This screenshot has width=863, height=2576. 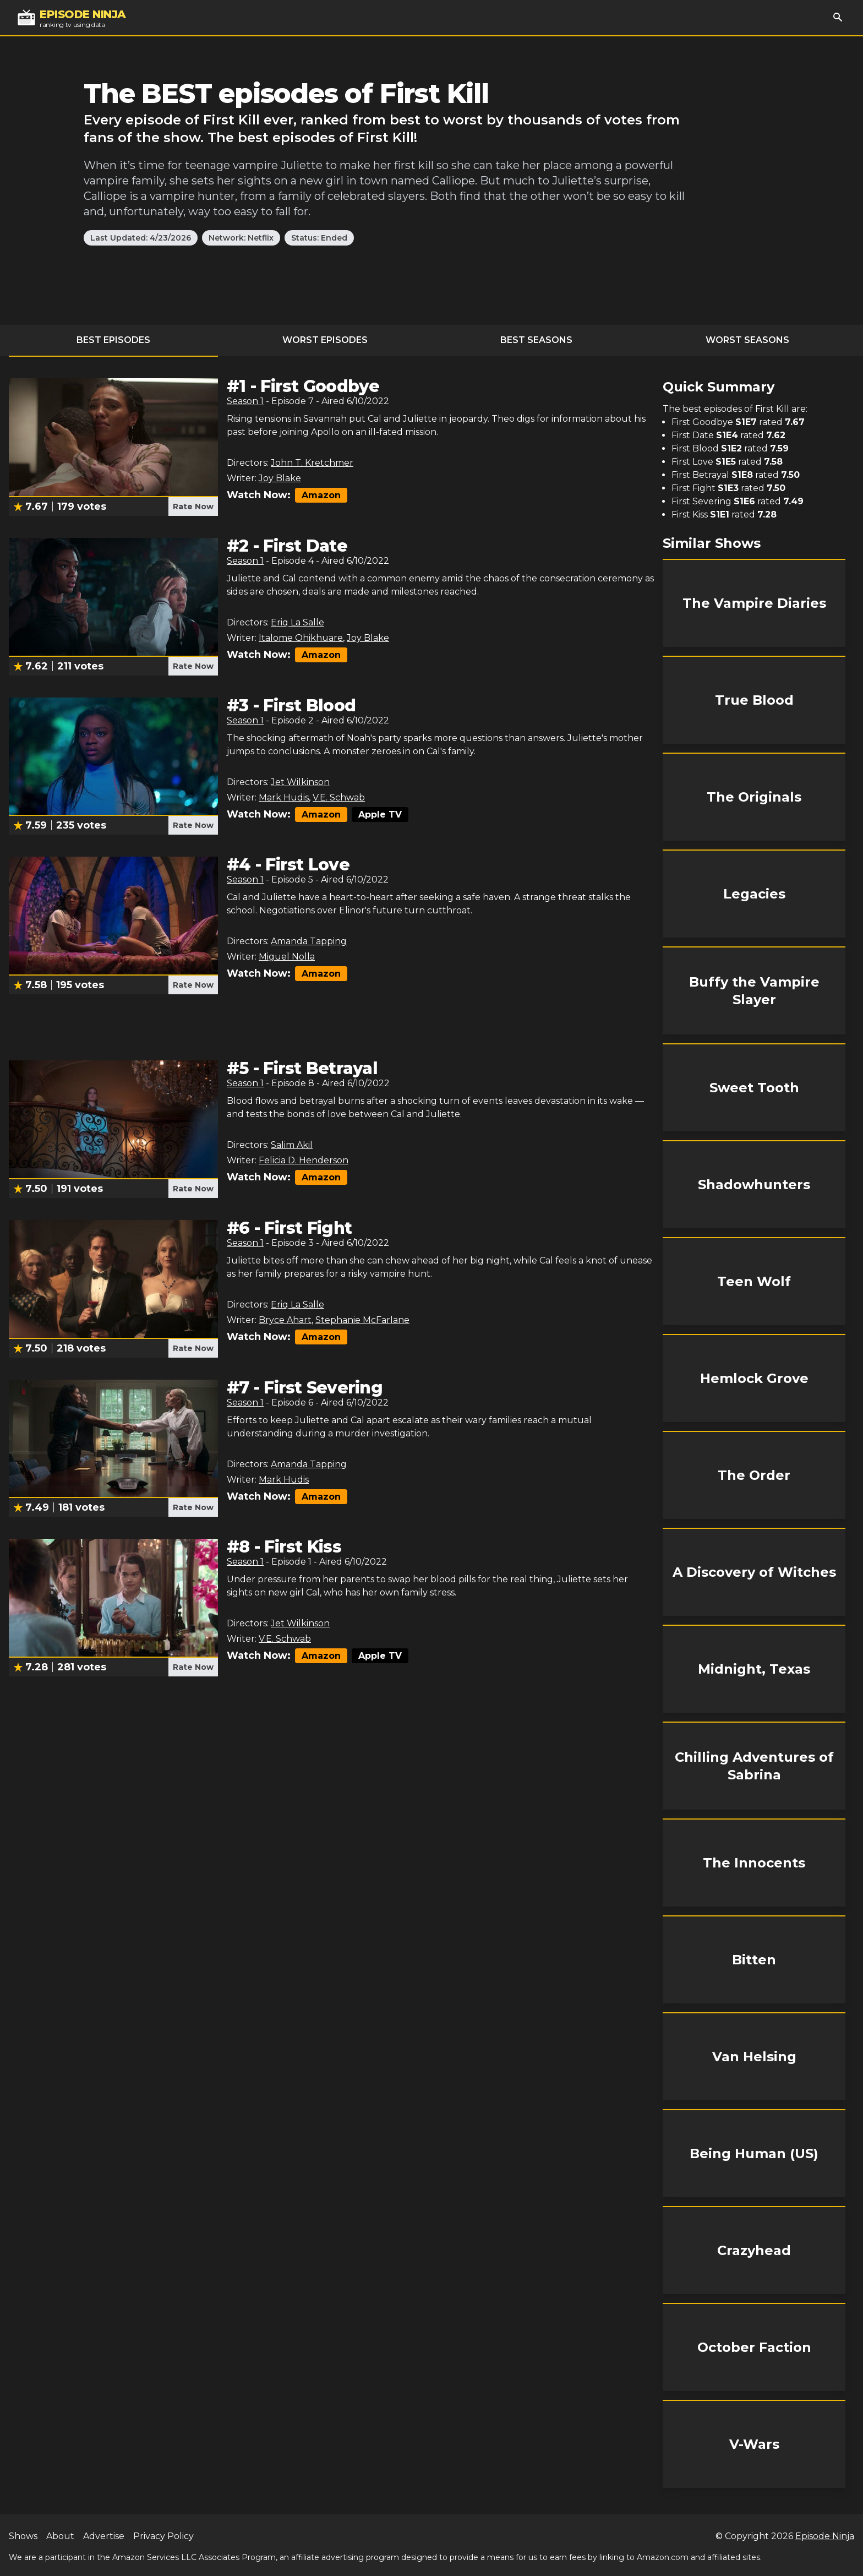 What do you see at coordinates (113, 340) in the screenshot?
I see `Best Episodes` at bounding box center [113, 340].